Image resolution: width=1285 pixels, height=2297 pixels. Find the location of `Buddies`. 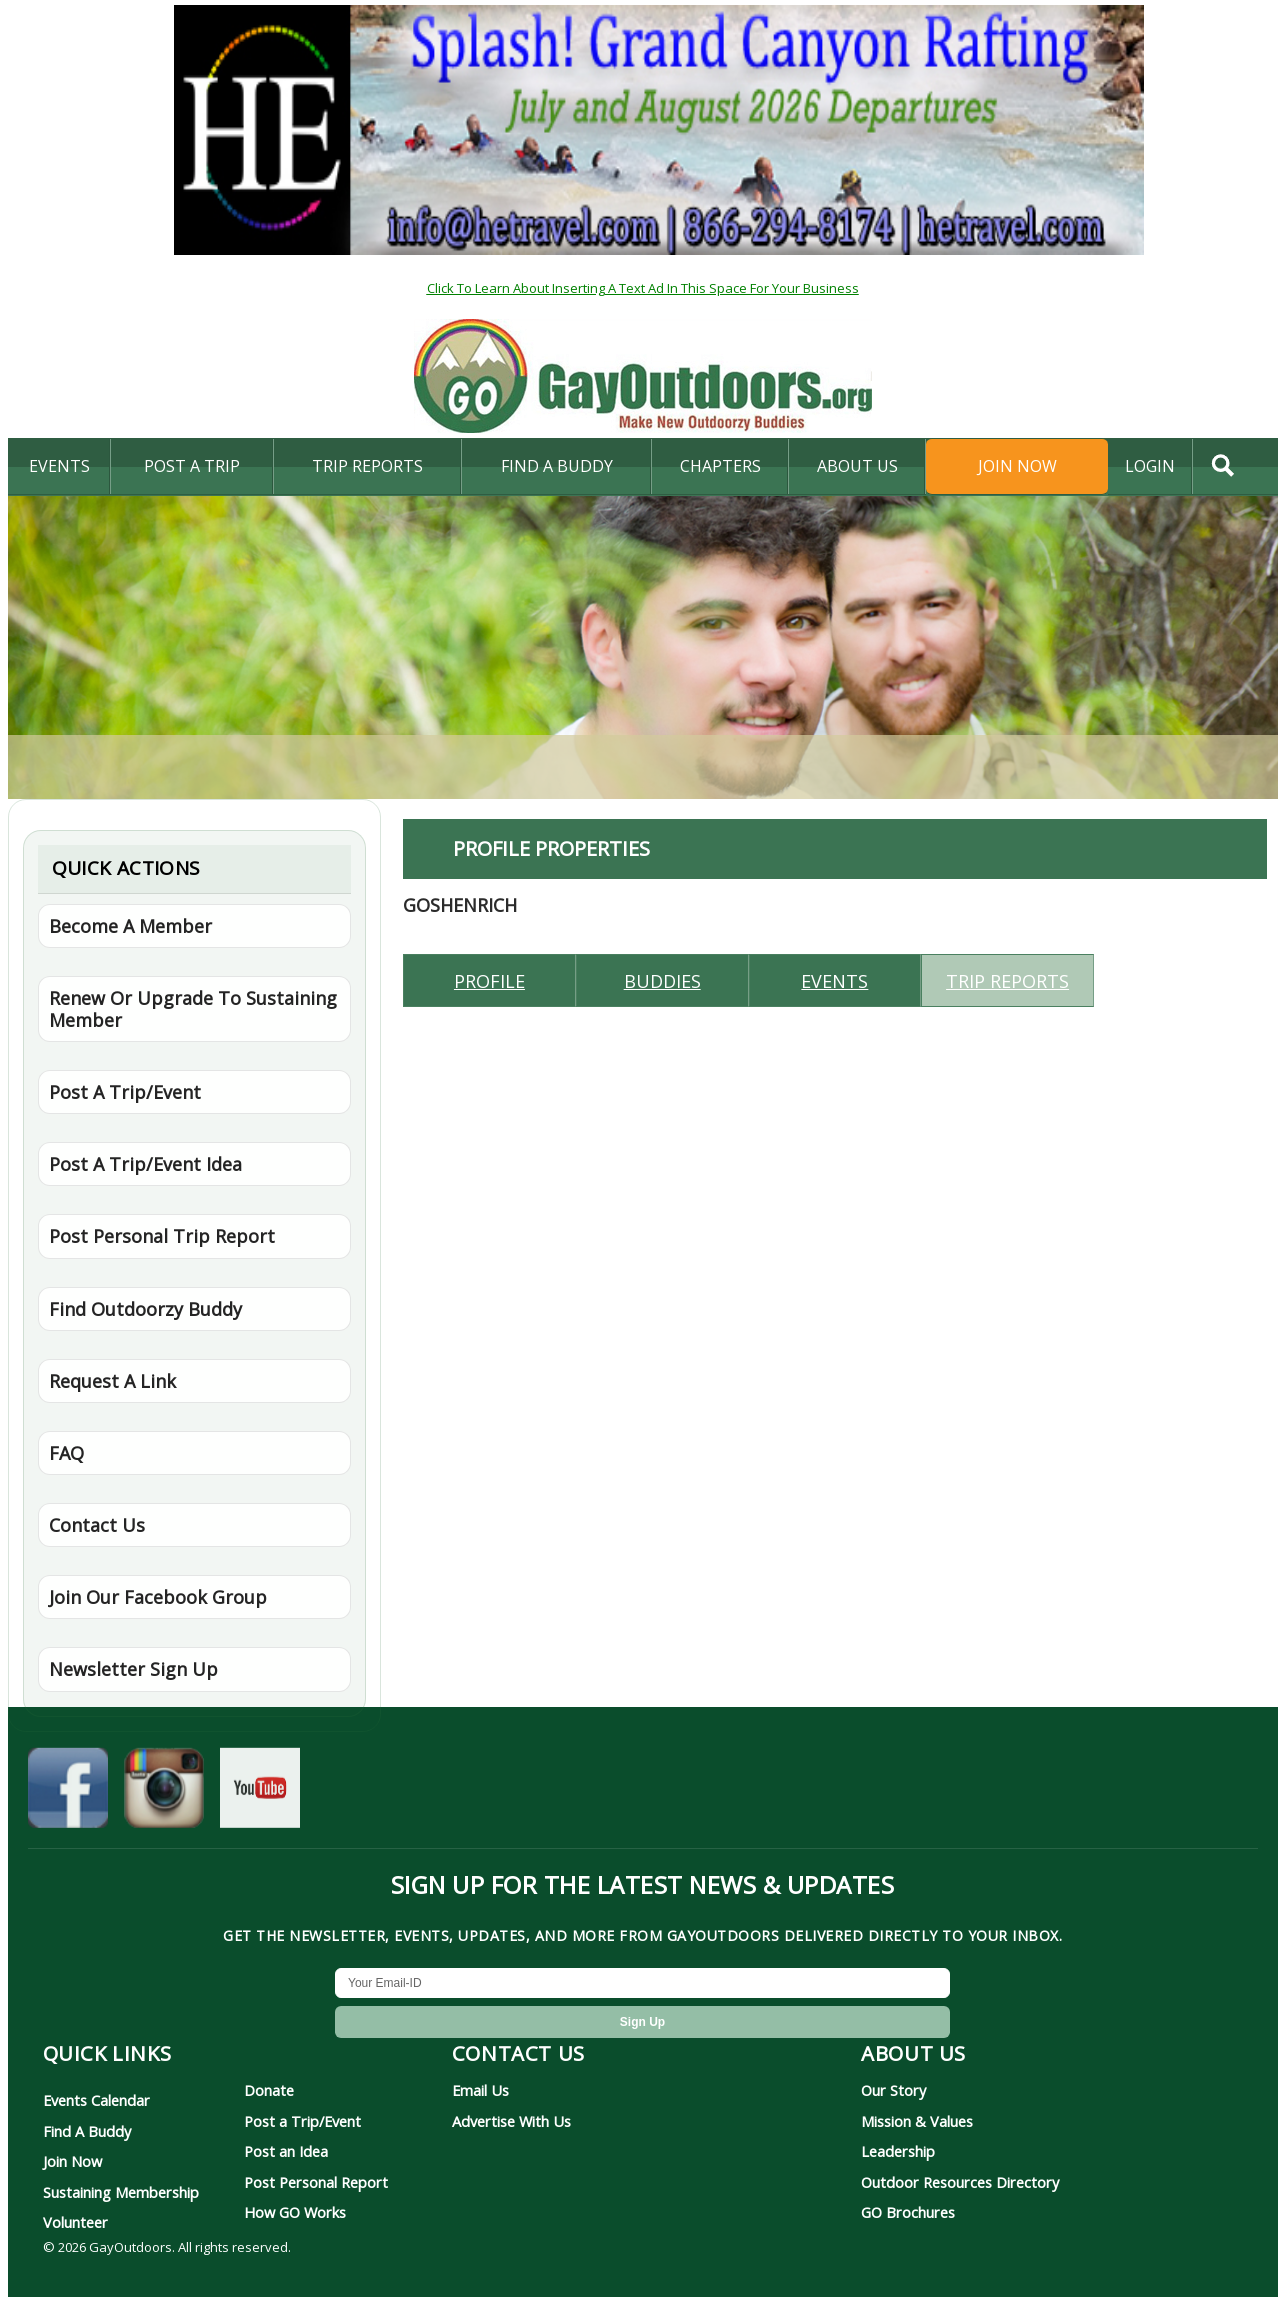

Buddies is located at coordinates (662, 981).